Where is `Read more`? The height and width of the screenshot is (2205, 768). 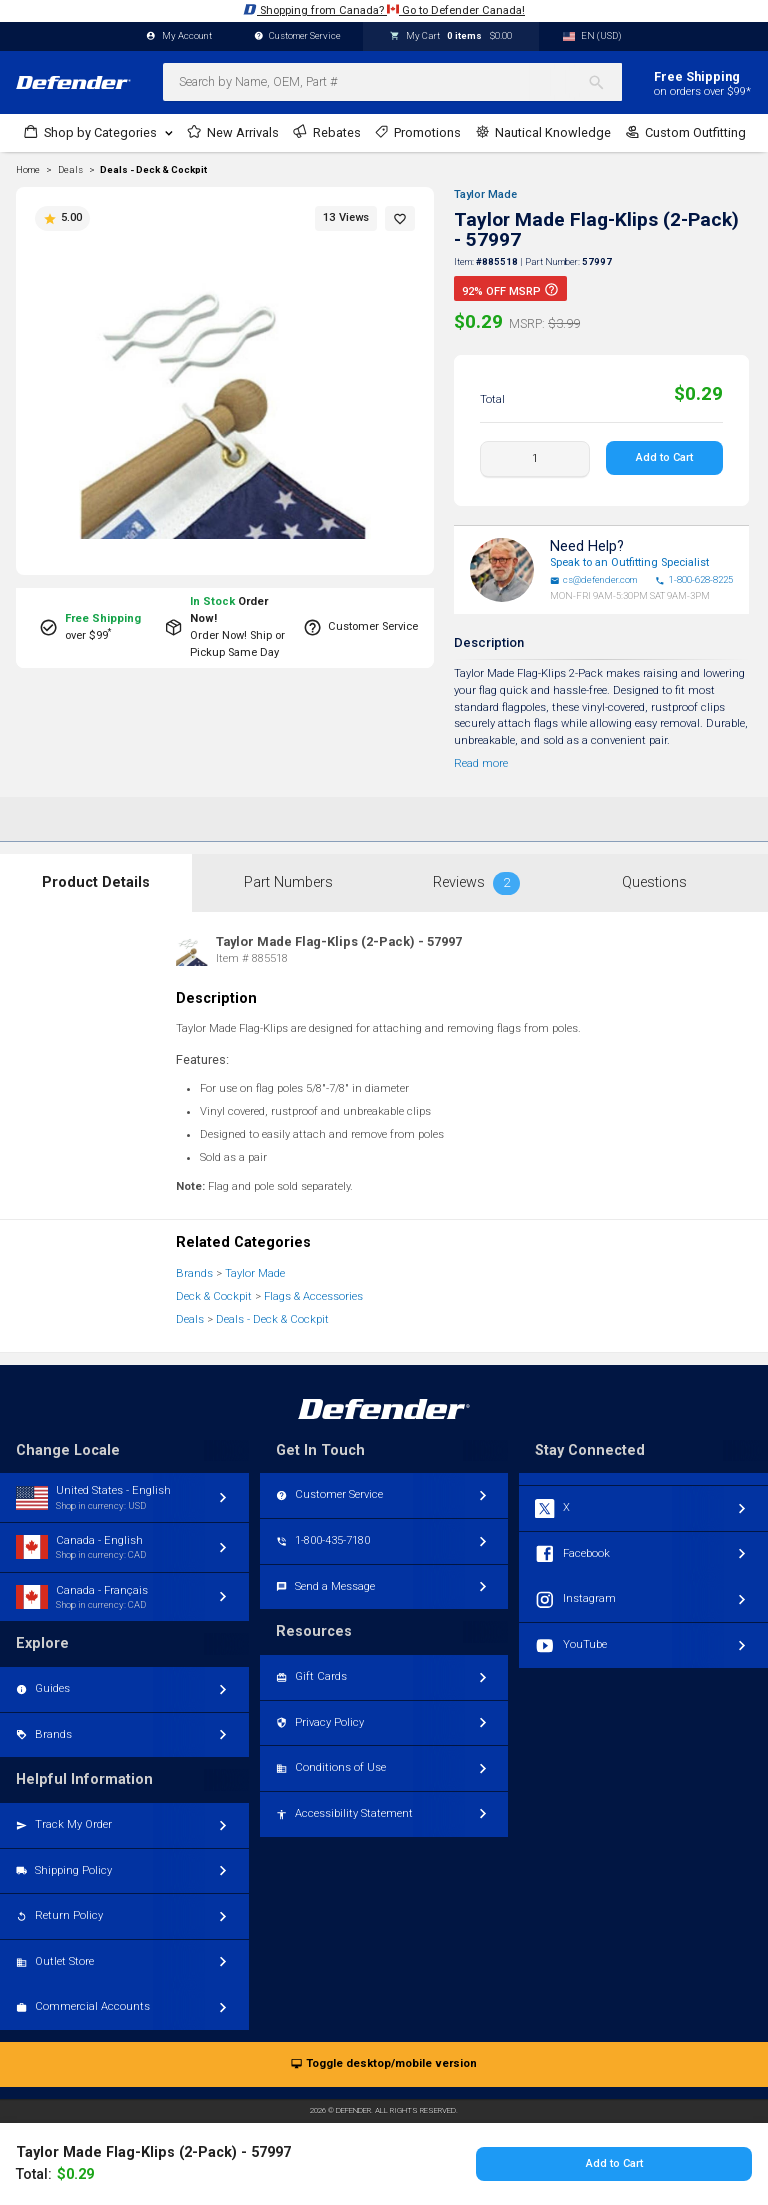 Read more is located at coordinates (481, 763).